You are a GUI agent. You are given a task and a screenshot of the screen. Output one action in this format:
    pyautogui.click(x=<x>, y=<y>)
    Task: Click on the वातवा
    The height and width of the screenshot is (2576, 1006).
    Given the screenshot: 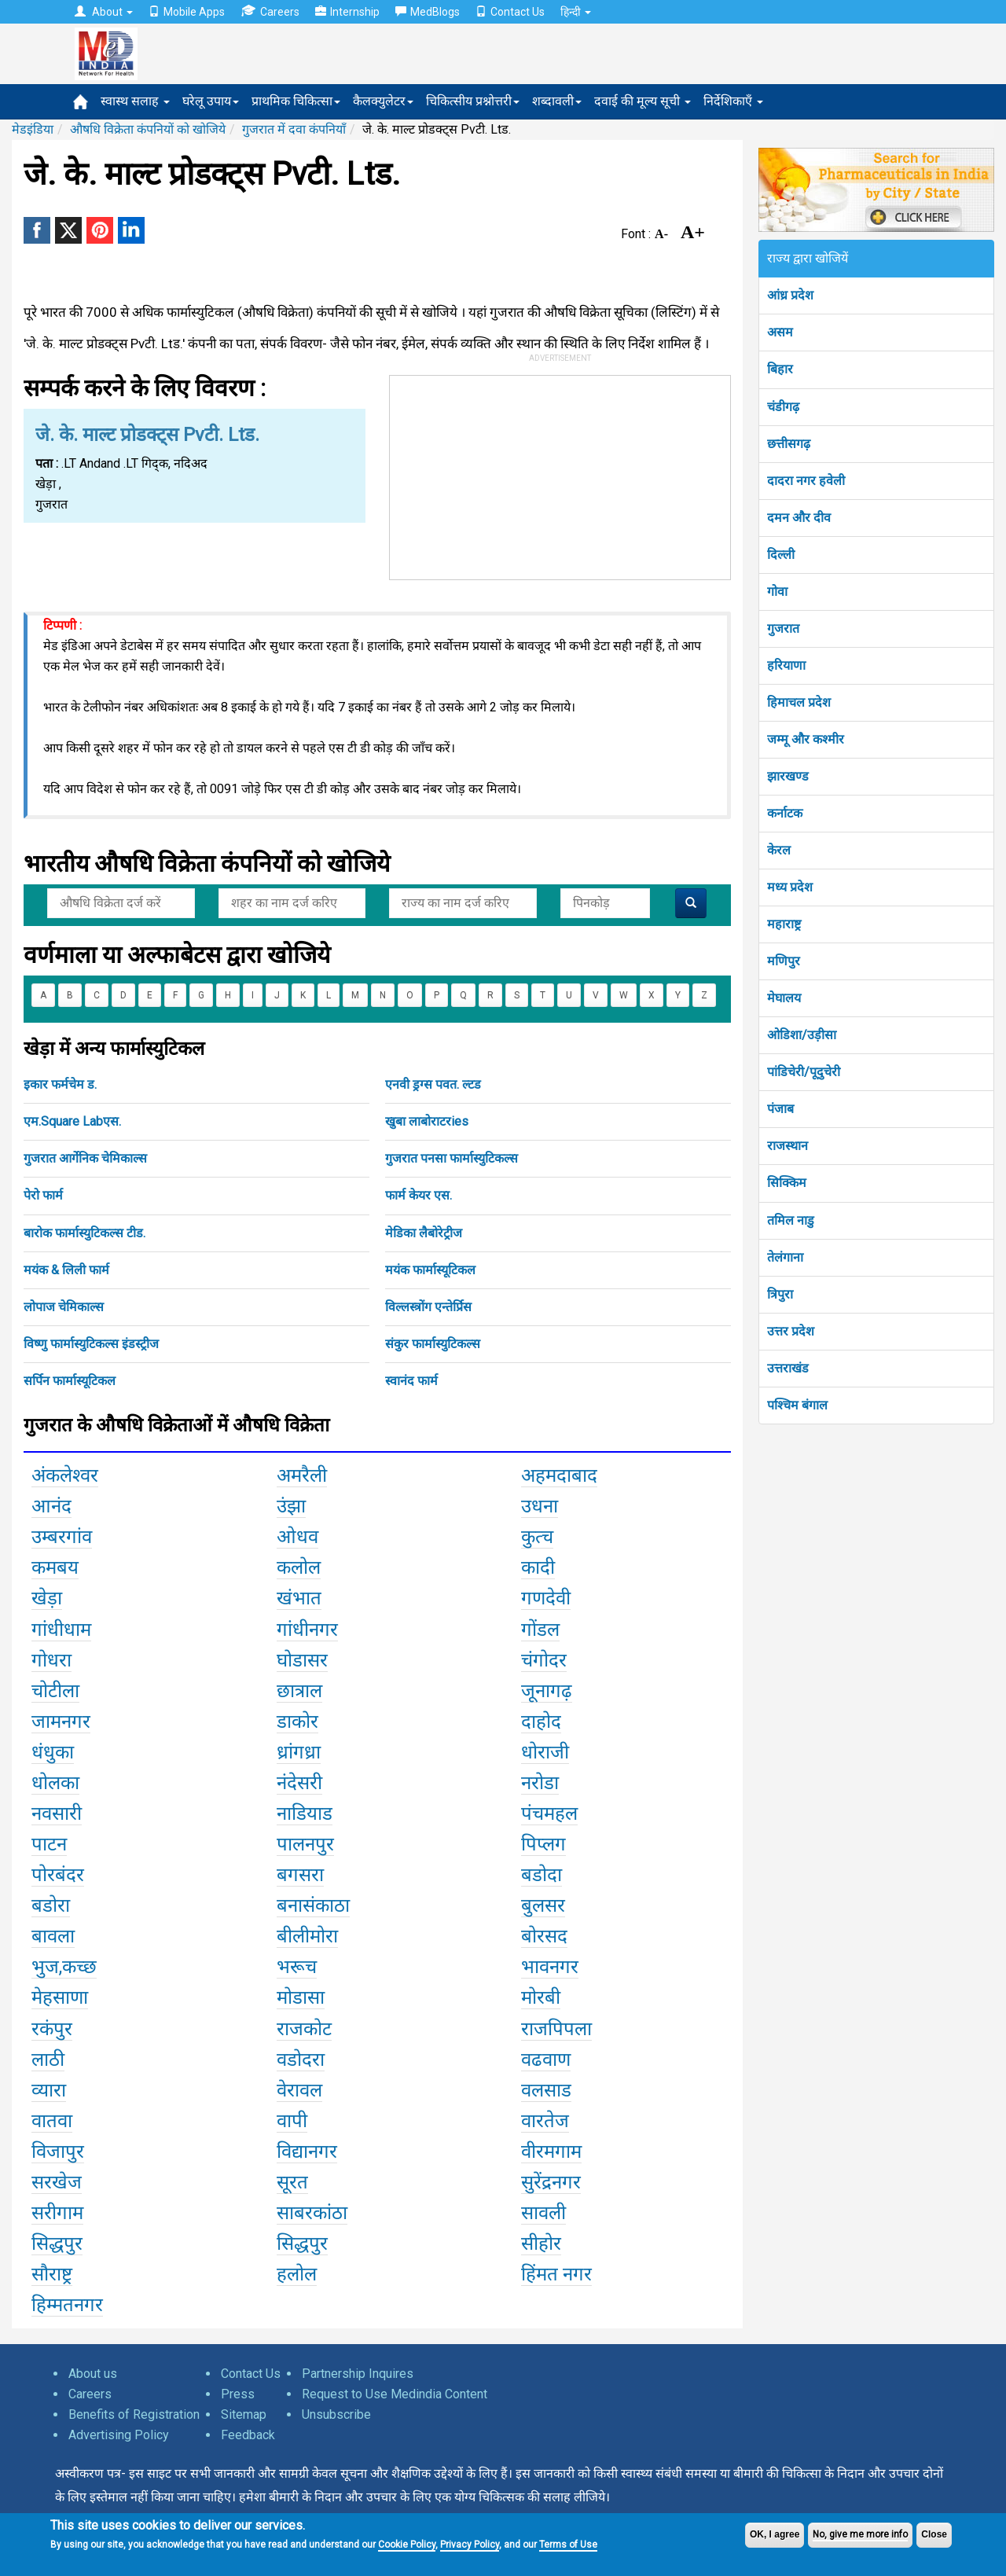 What is the action you would take?
    pyautogui.click(x=51, y=2121)
    